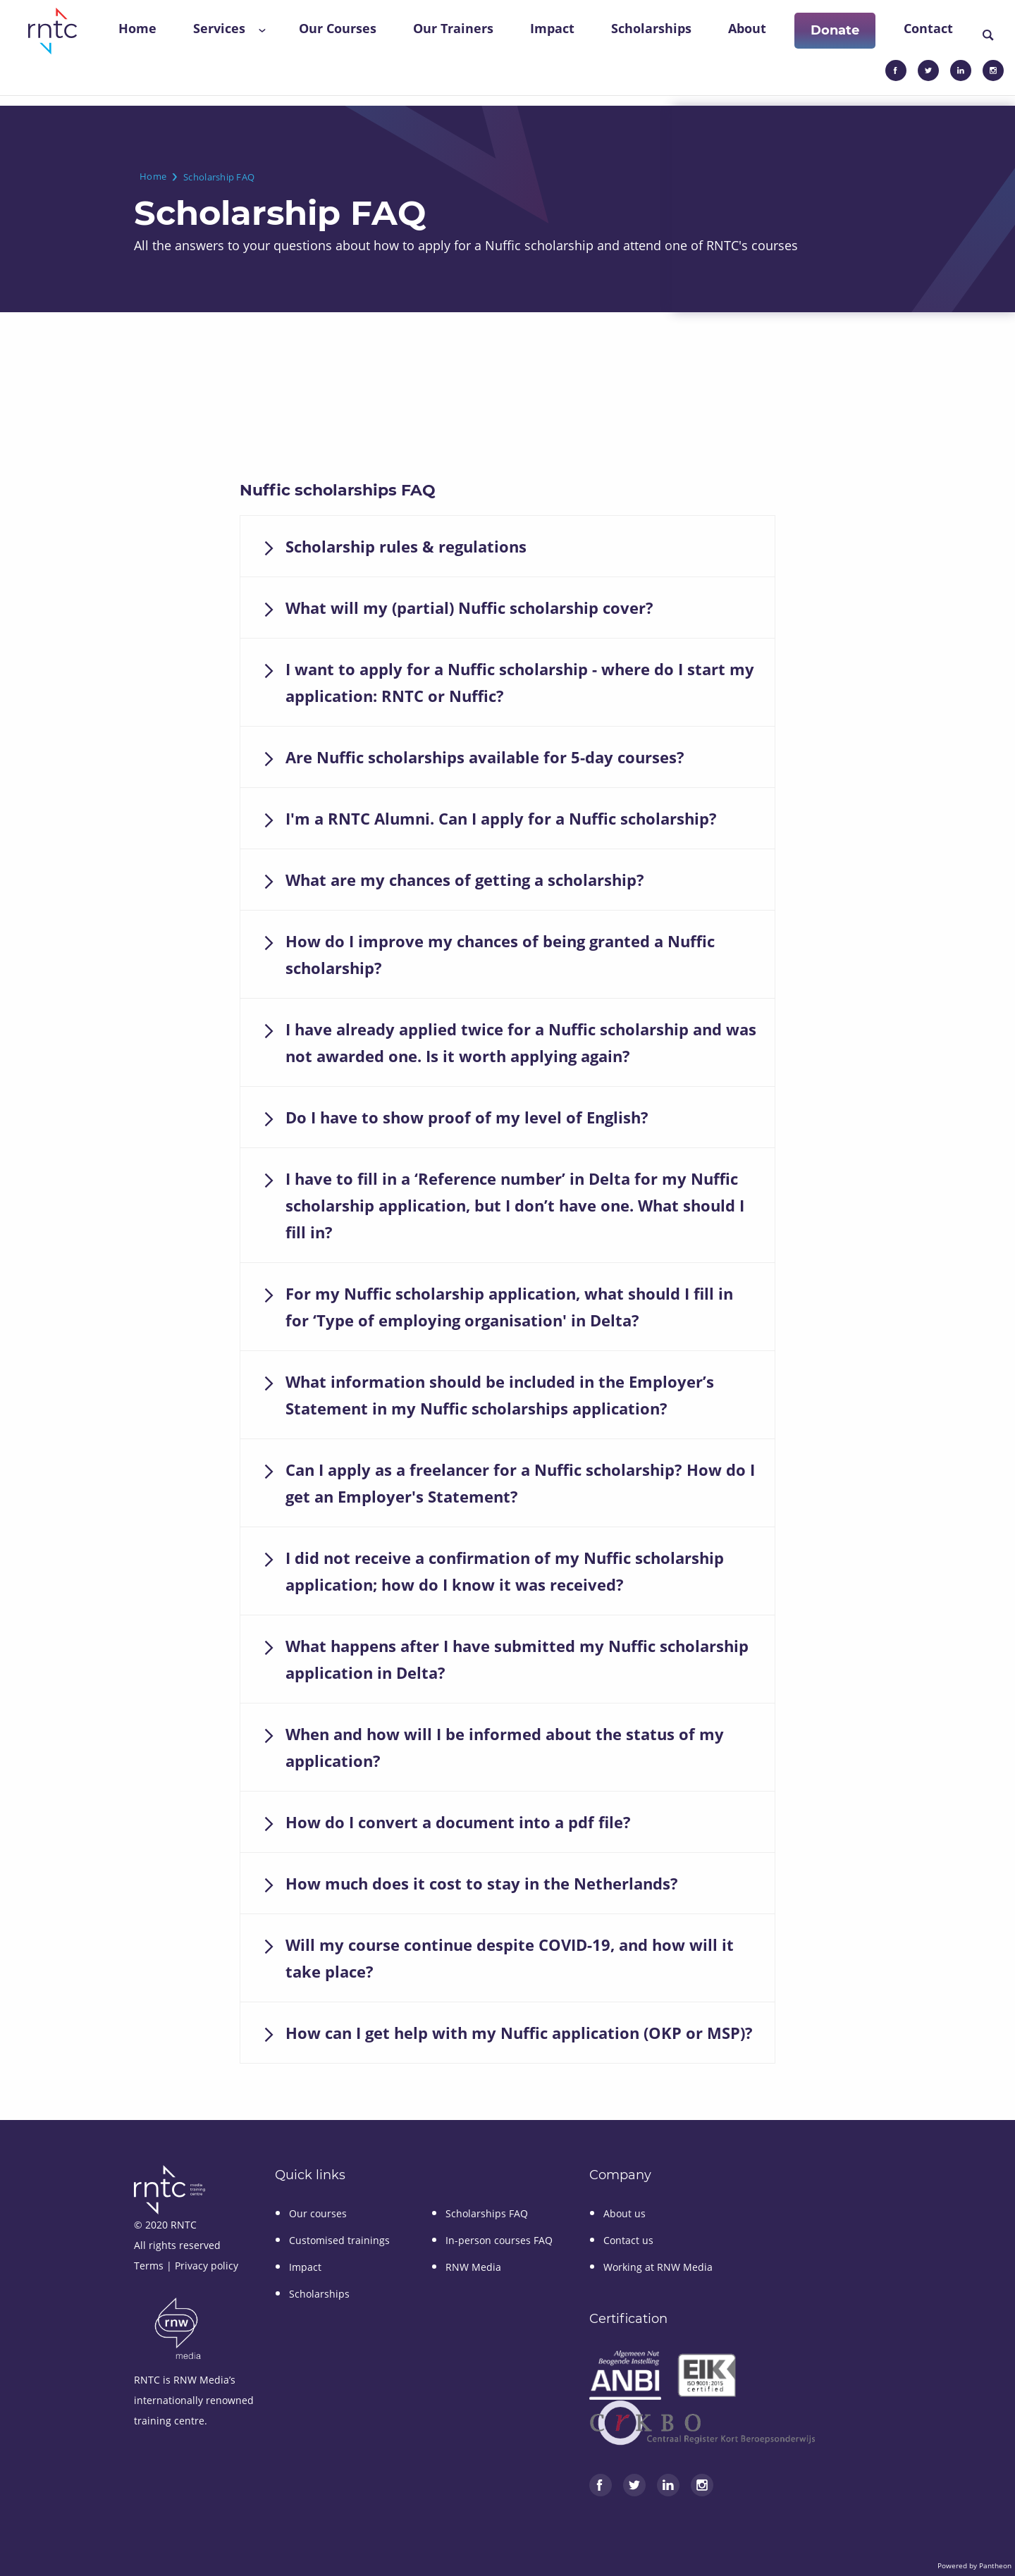  Describe the element at coordinates (628, 2240) in the screenshot. I see `Contact us` at that location.